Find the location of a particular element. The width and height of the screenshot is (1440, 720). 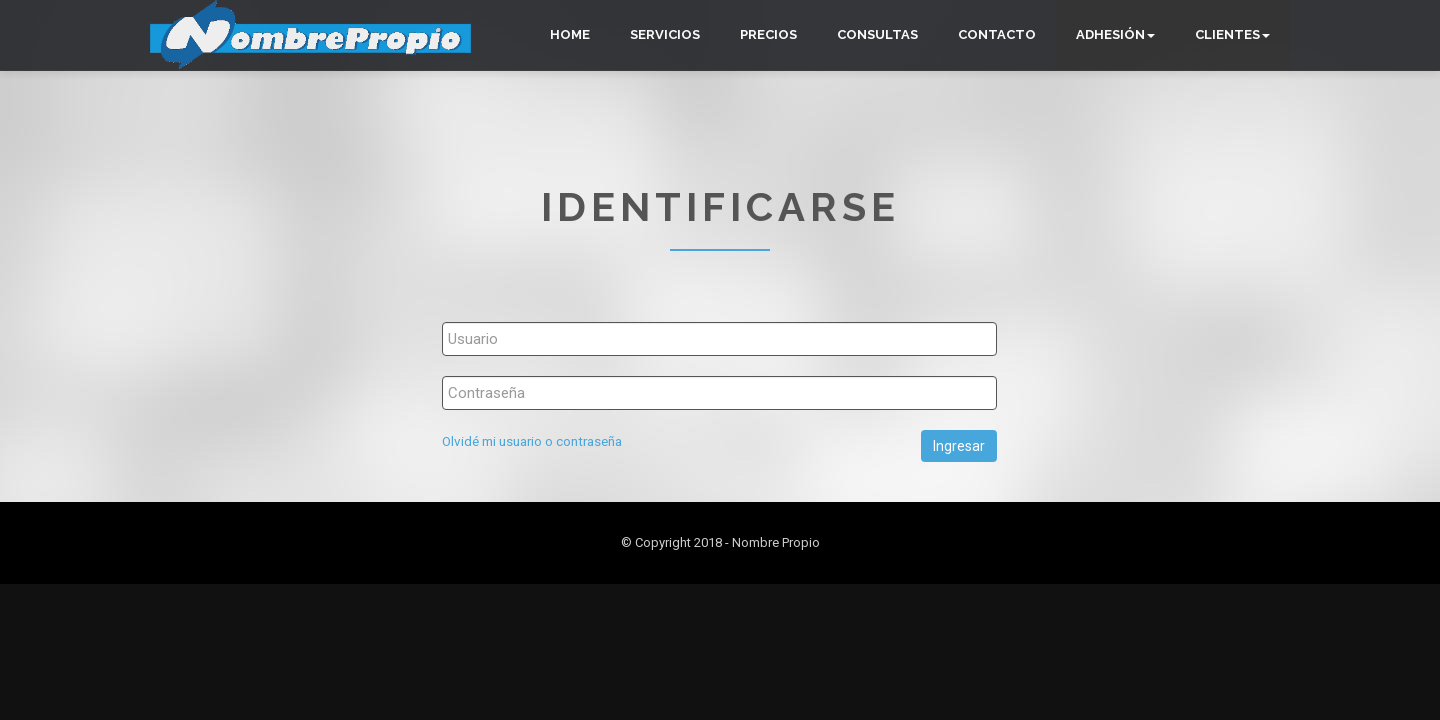

Servicios is located at coordinates (665, 34).